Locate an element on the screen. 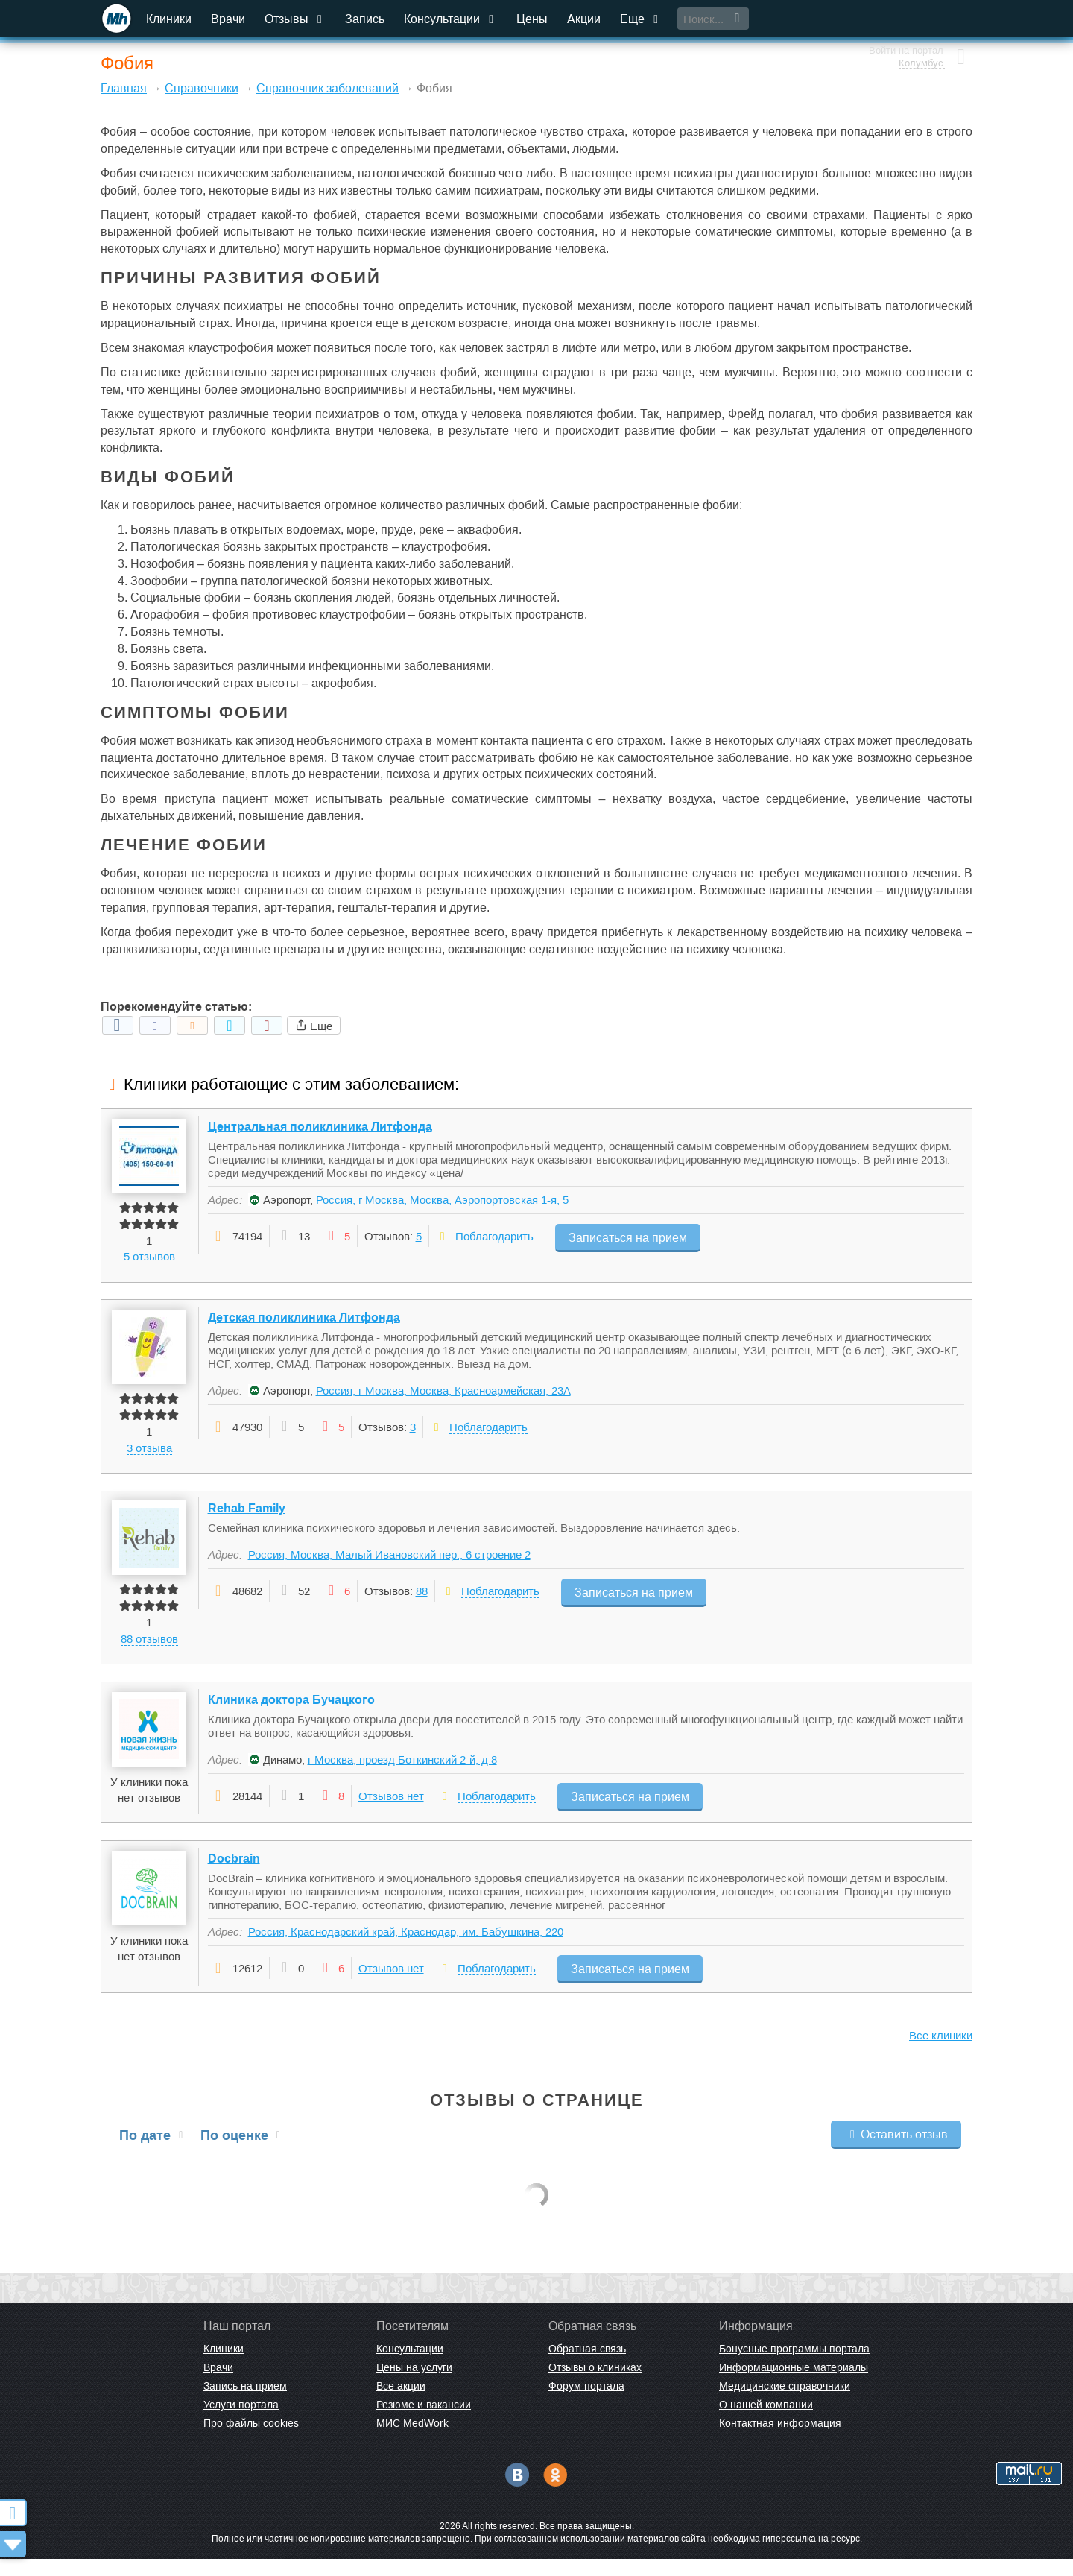 This screenshot has width=1073, height=2576. Клиники is located at coordinates (170, 19).